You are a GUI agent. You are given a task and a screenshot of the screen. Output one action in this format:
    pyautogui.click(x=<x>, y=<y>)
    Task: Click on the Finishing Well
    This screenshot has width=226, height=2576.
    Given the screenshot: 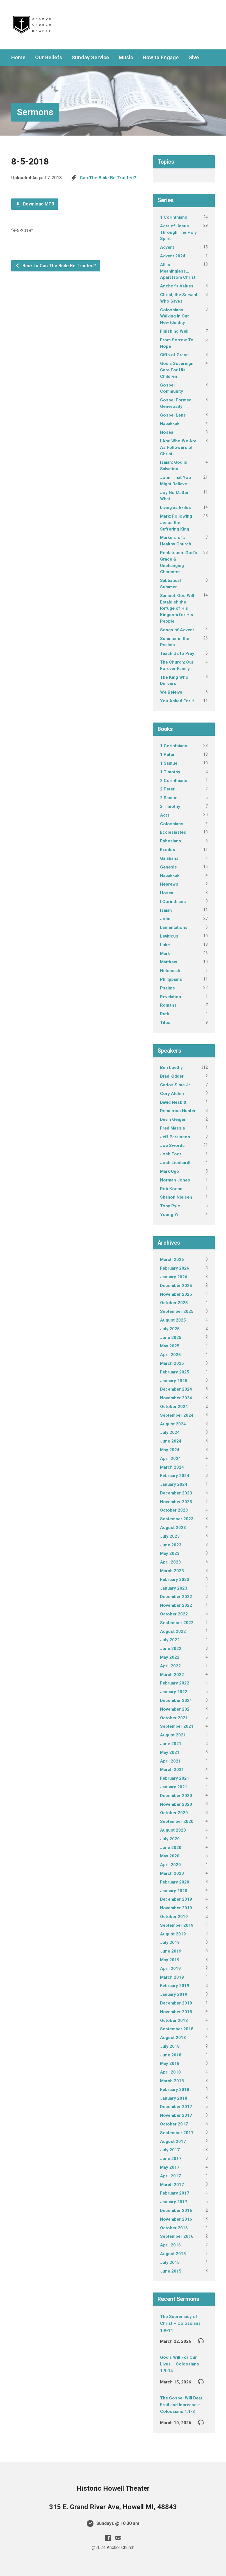 What is the action you would take?
    pyautogui.click(x=174, y=331)
    